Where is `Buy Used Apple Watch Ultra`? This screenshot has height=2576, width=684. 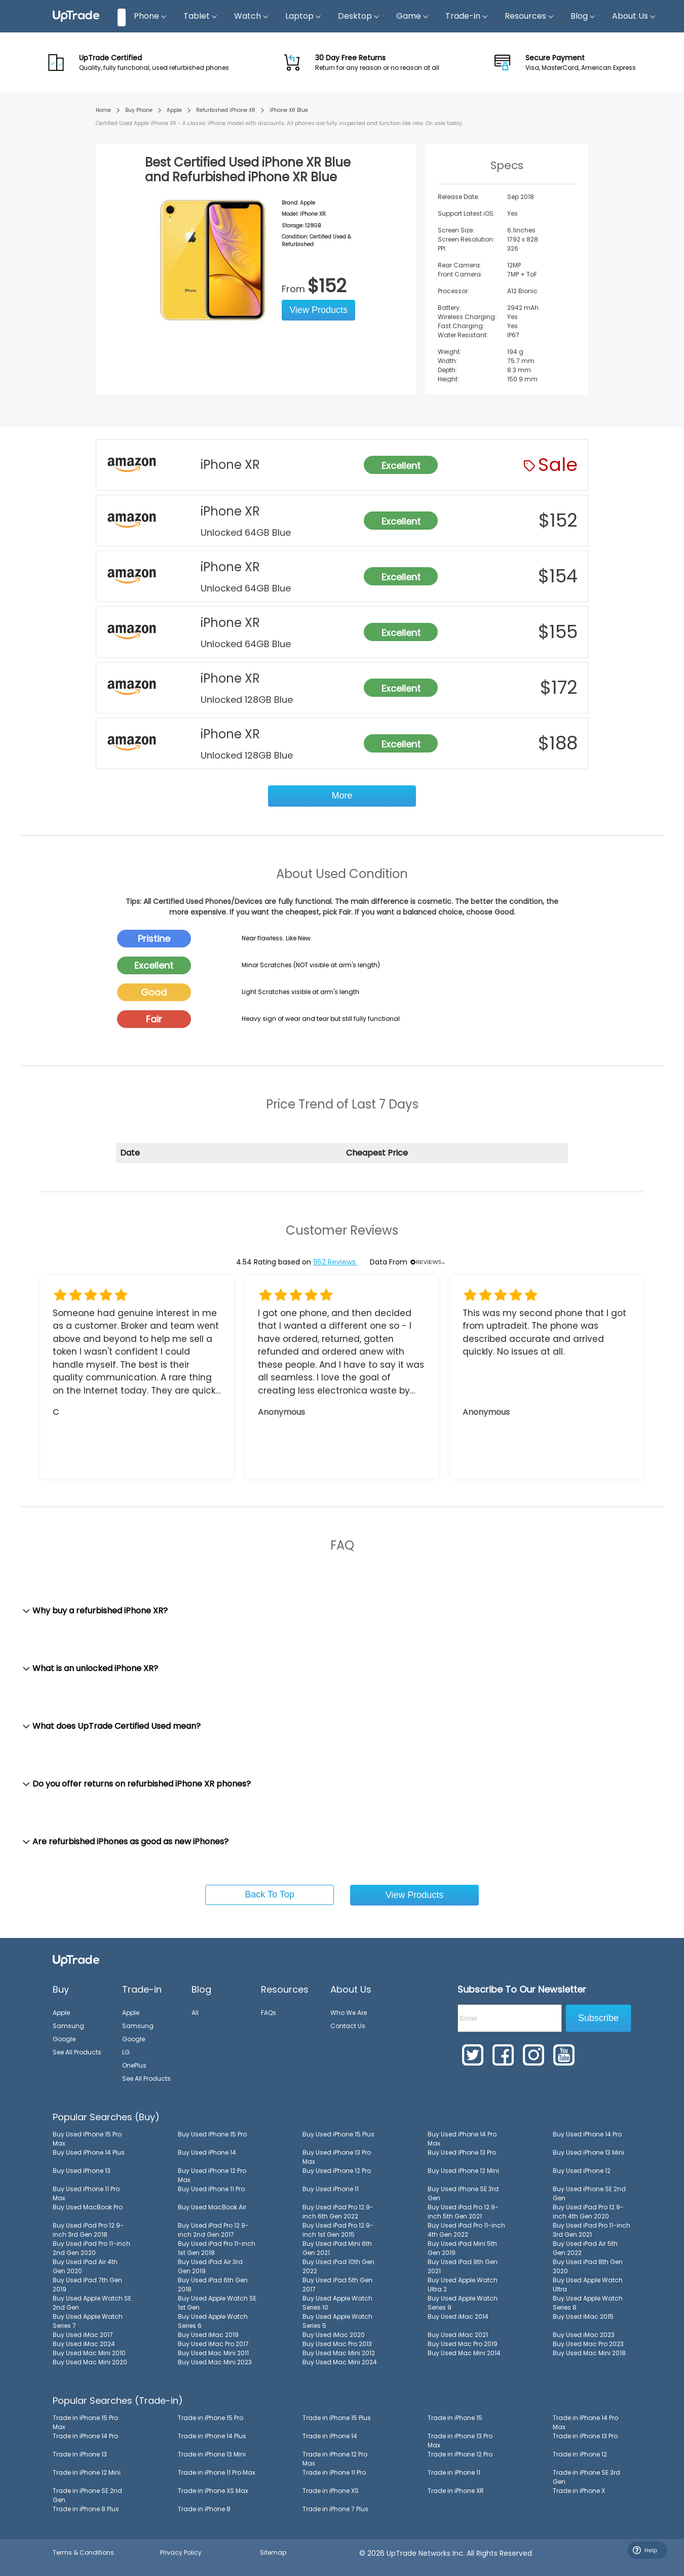 Buy Used Apple Watch Ultra is located at coordinates (588, 2284).